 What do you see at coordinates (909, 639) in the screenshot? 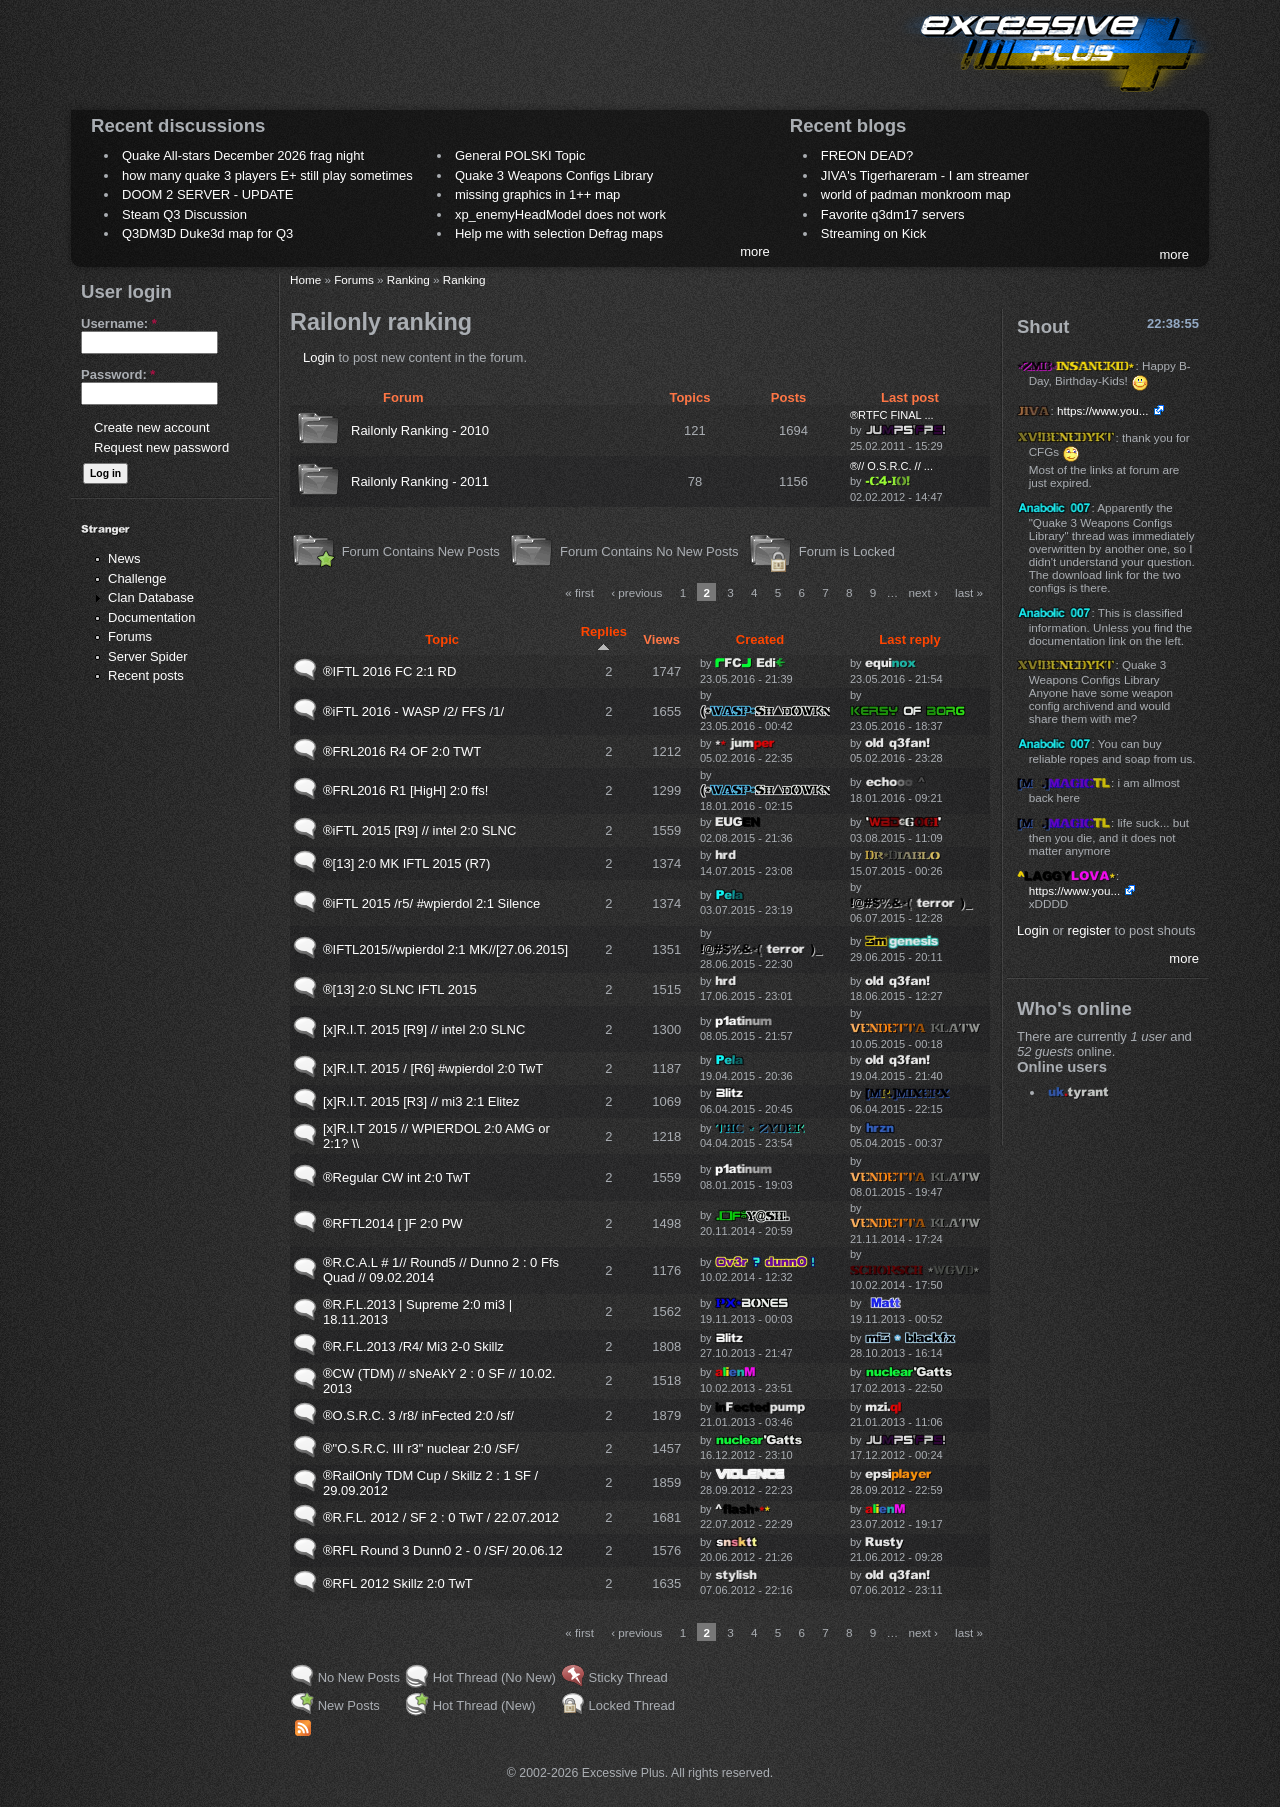
I see `Last reply` at bounding box center [909, 639].